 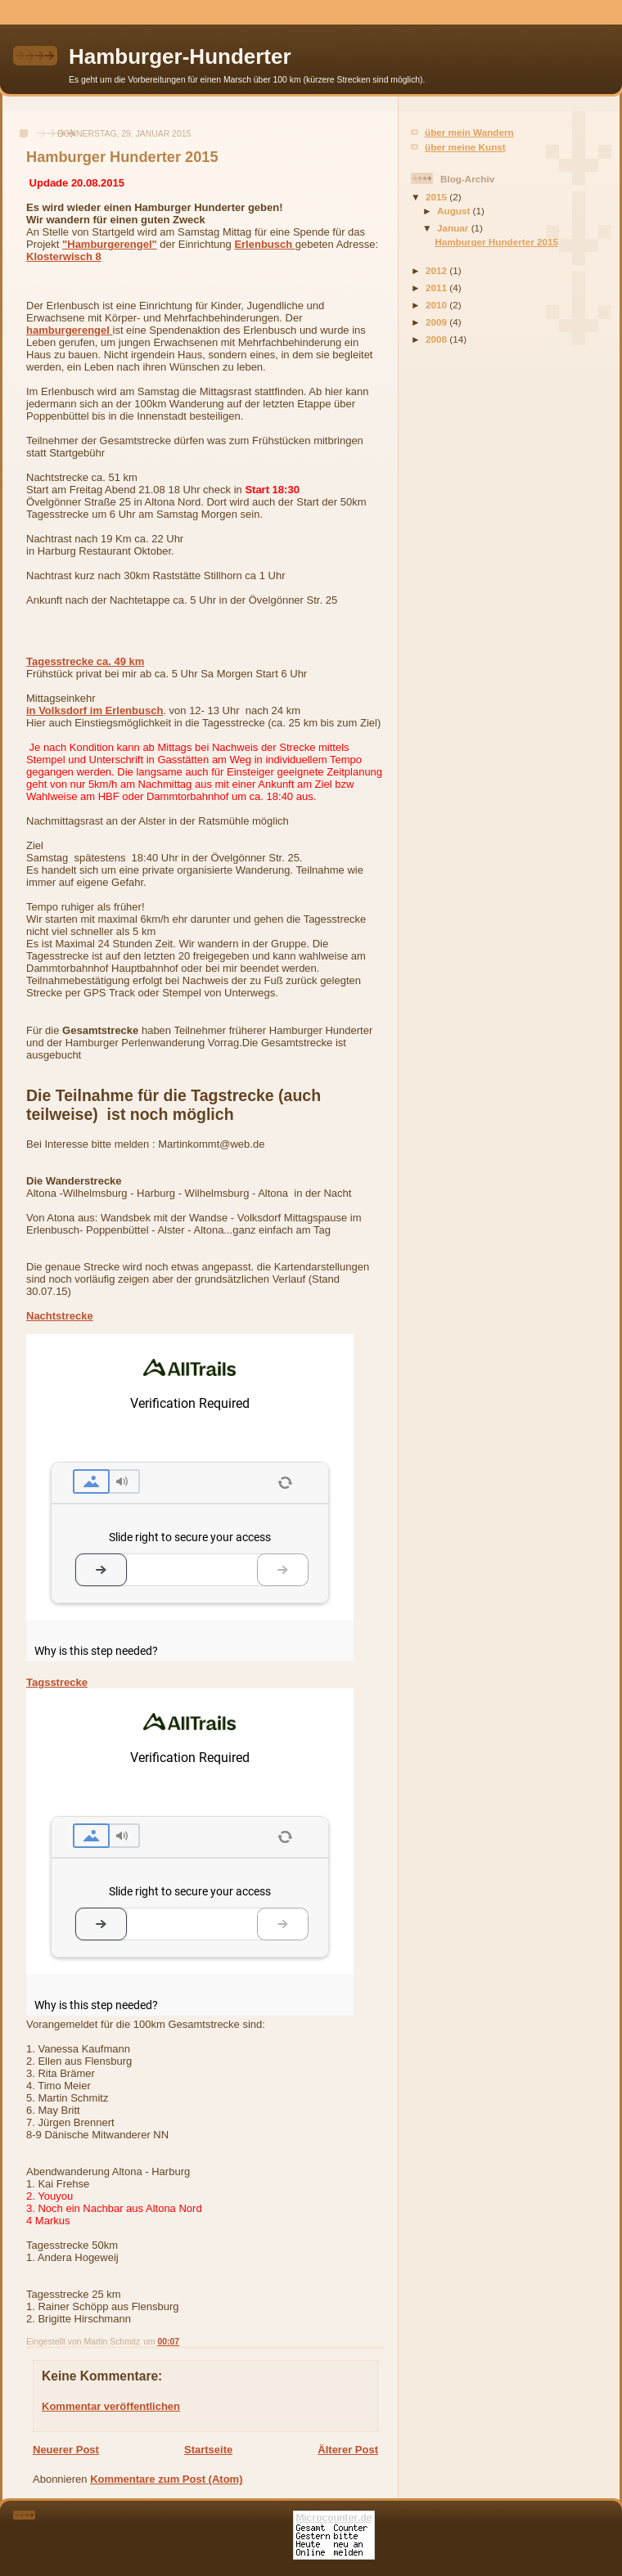 What do you see at coordinates (166, 2479) in the screenshot?
I see `Kommentare zum Post (Atom)` at bounding box center [166, 2479].